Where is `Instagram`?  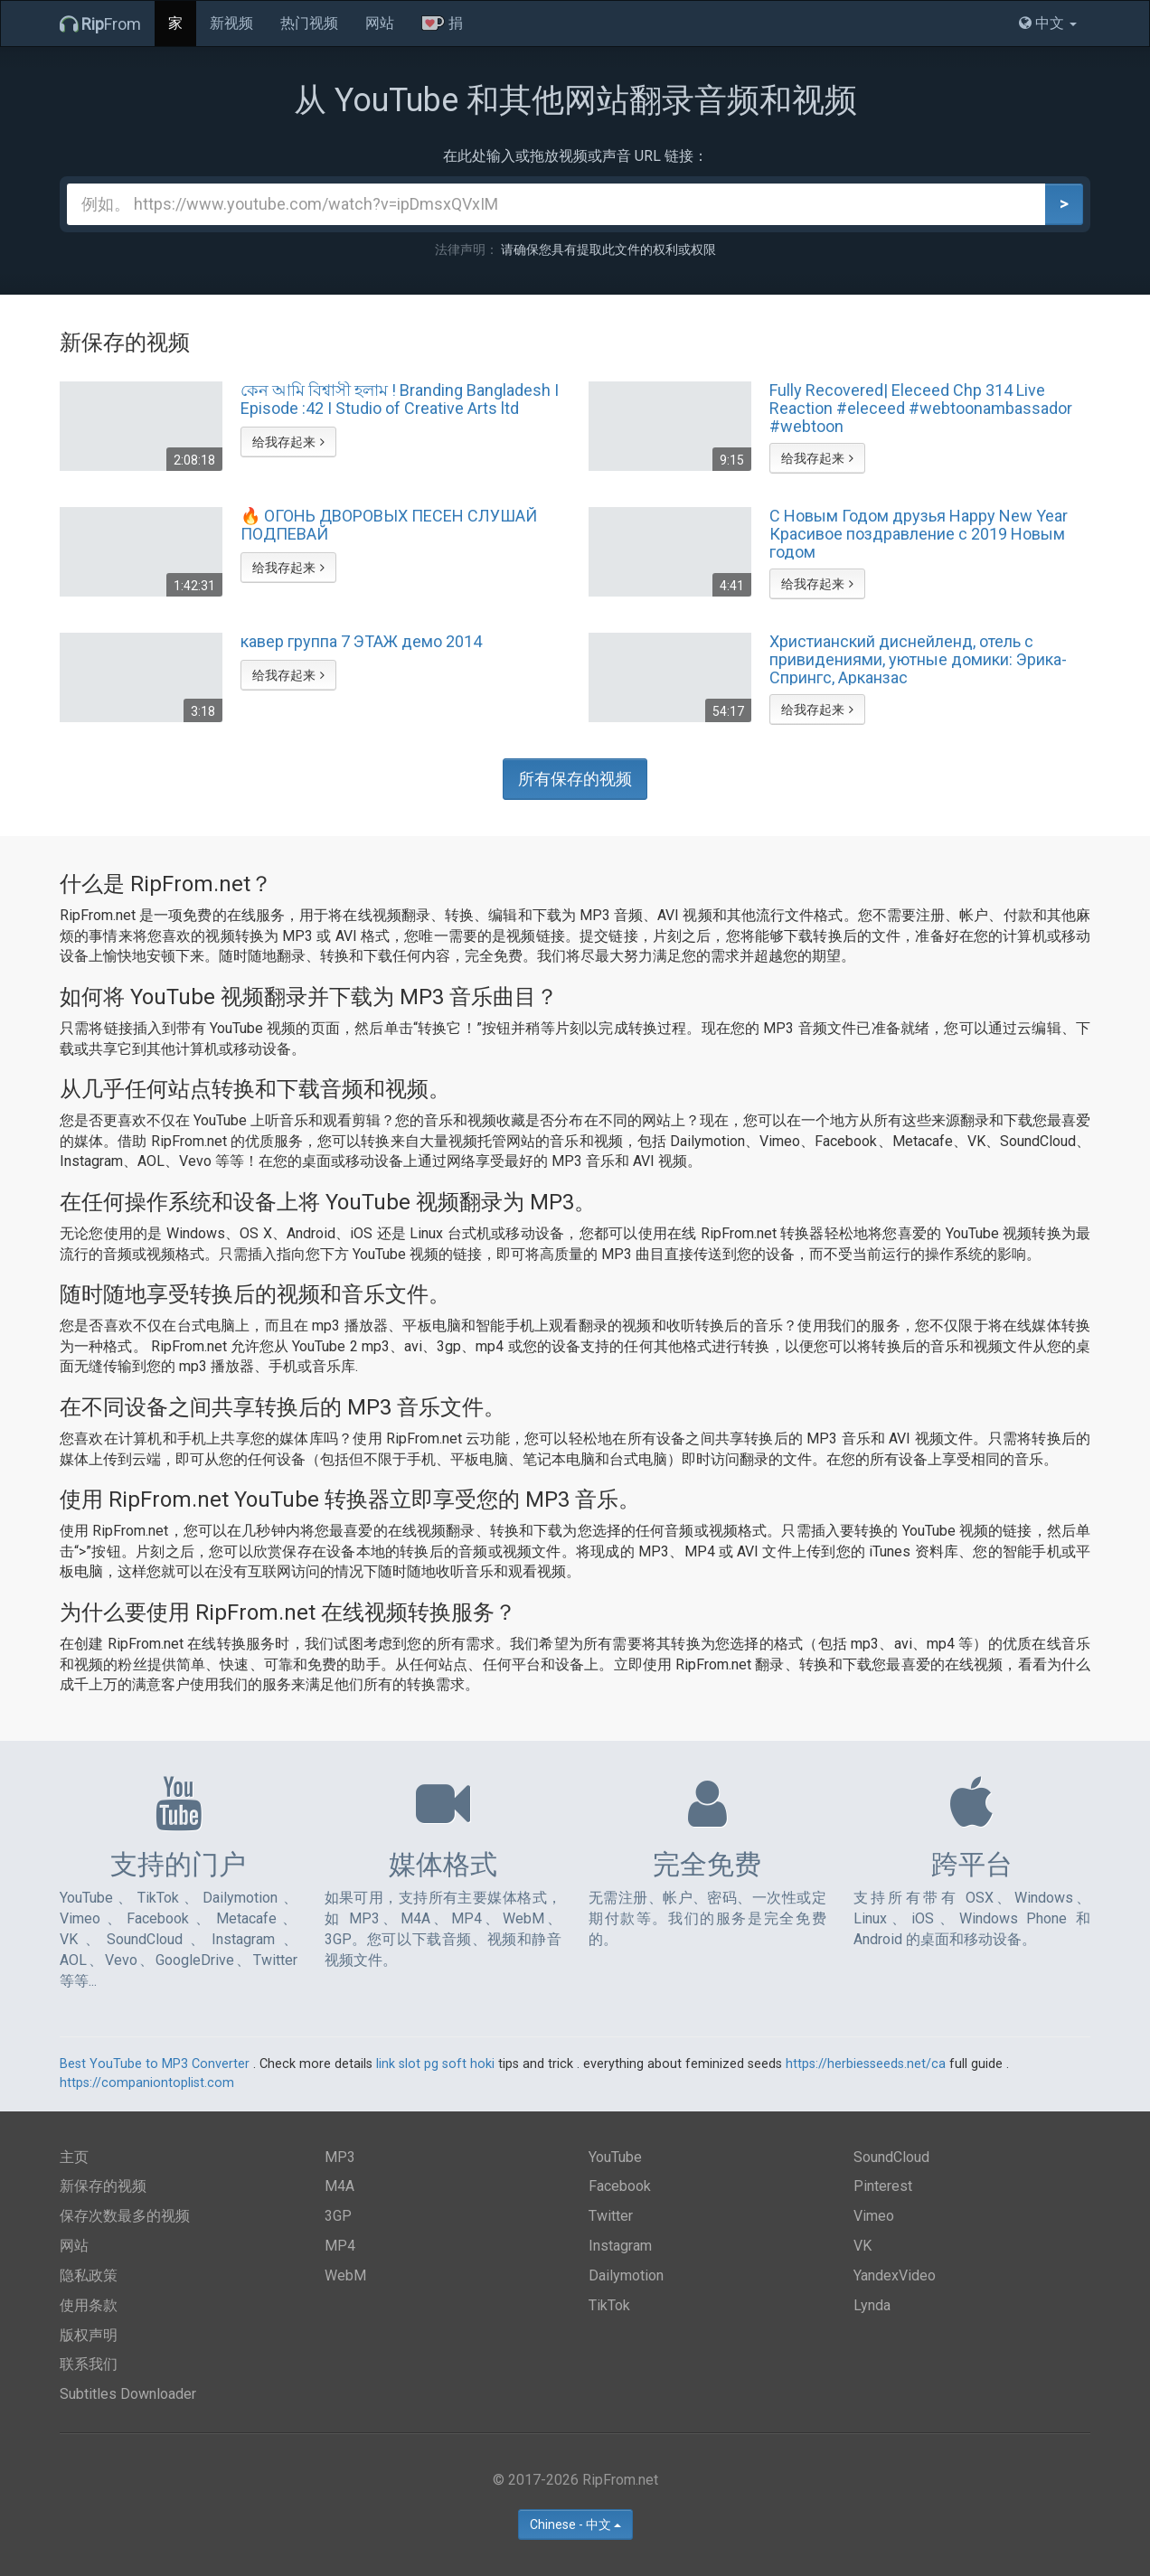
Instagram is located at coordinates (620, 2245).